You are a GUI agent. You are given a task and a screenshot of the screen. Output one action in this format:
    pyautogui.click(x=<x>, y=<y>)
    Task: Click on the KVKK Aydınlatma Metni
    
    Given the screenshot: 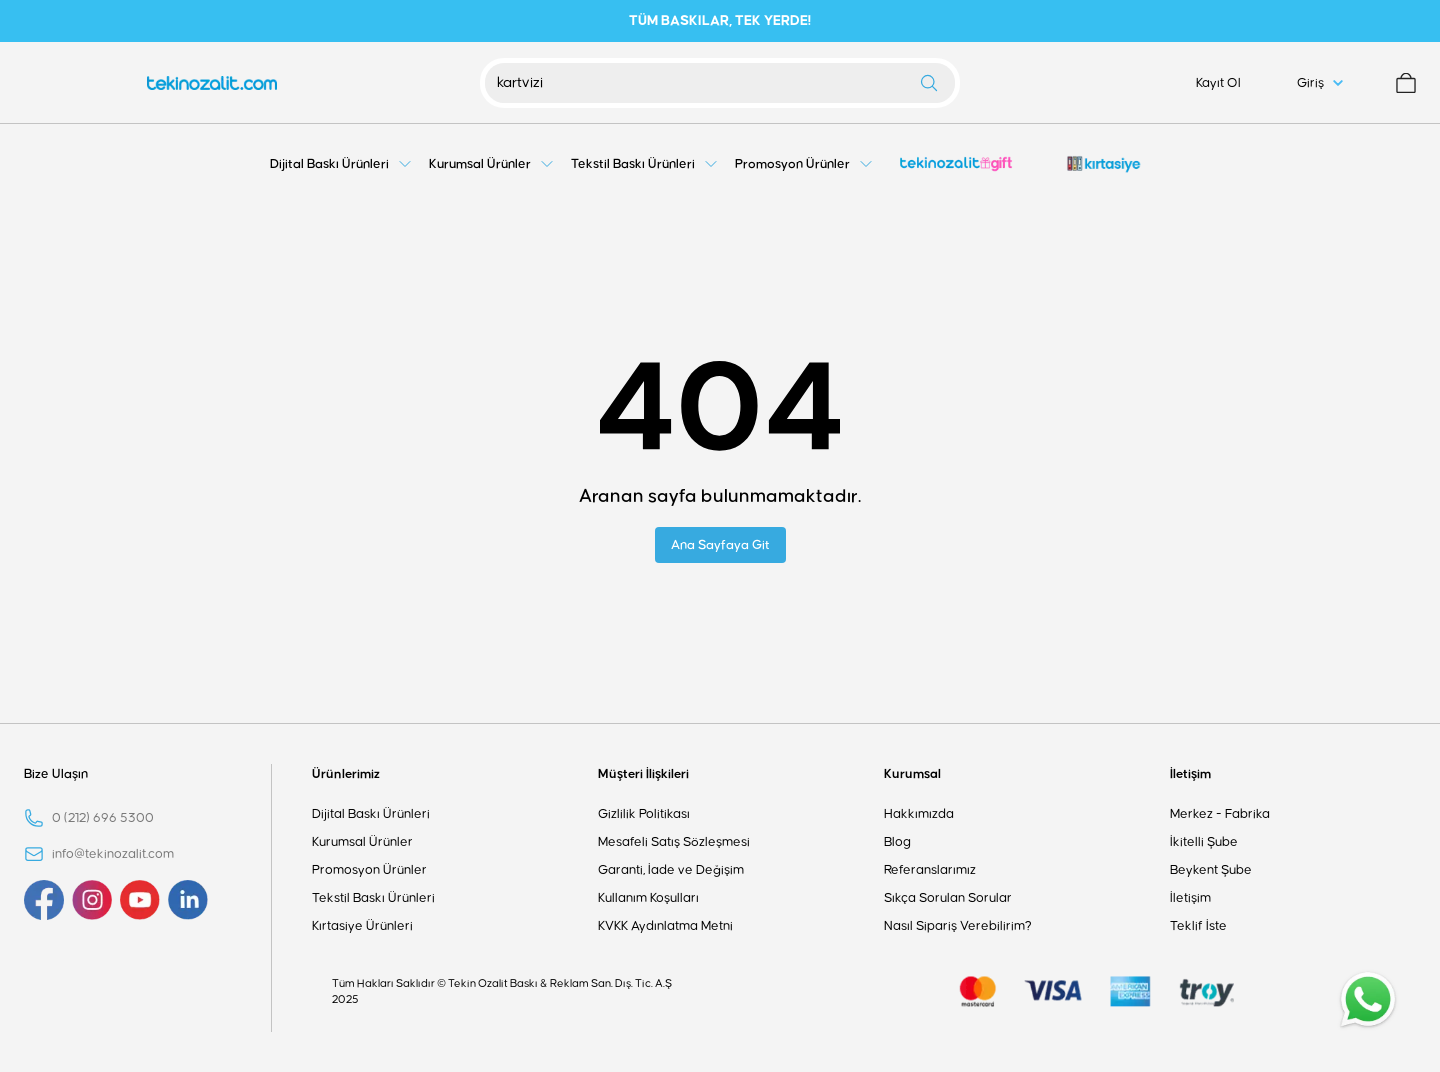 What is the action you would take?
    pyautogui.click(x=665, y=926)
    